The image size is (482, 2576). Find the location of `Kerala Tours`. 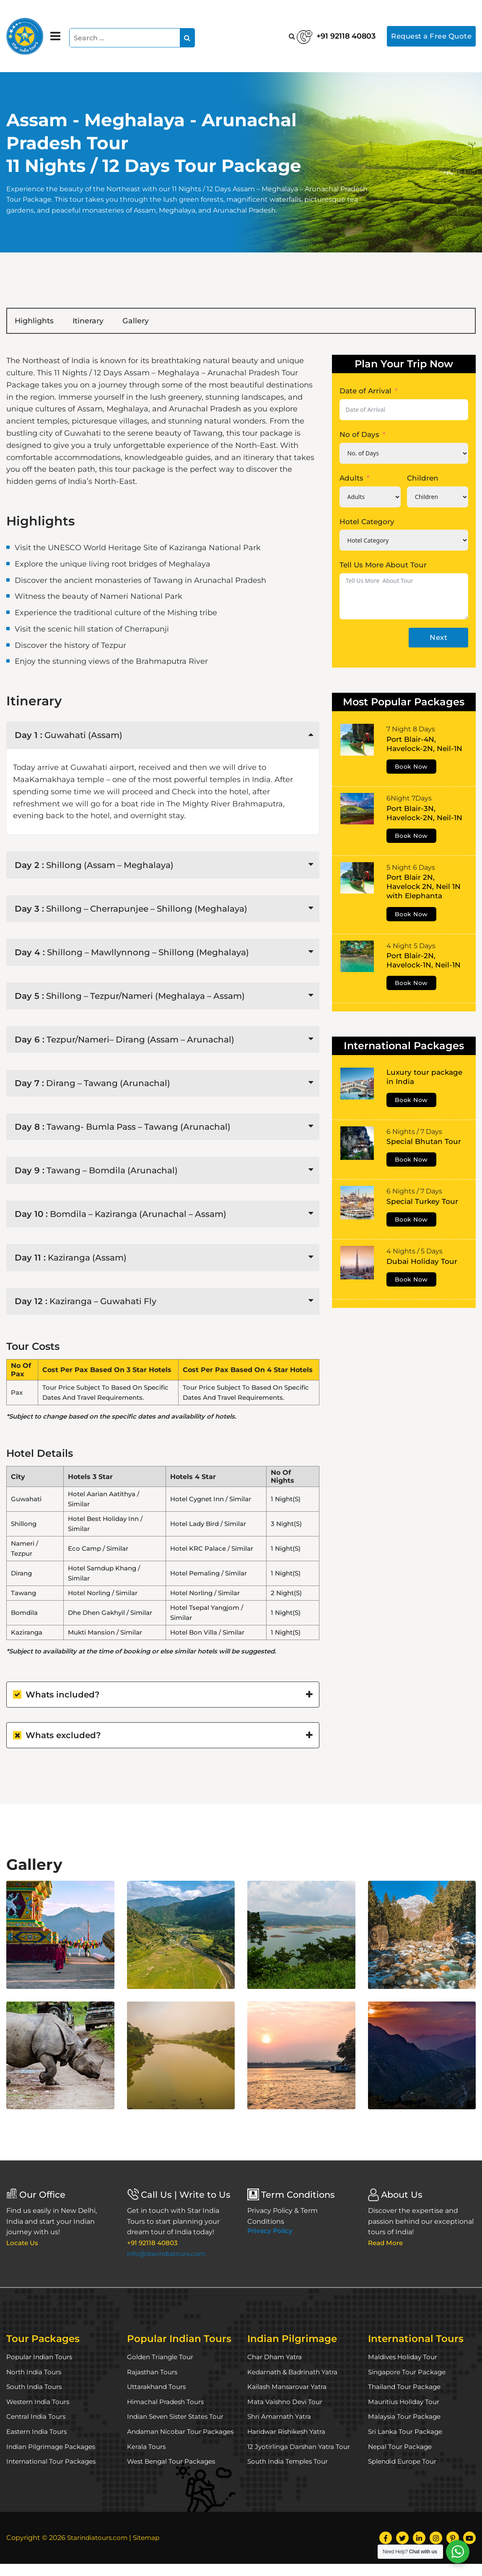

Kerala Tours is located at coordinates (147, 2459).